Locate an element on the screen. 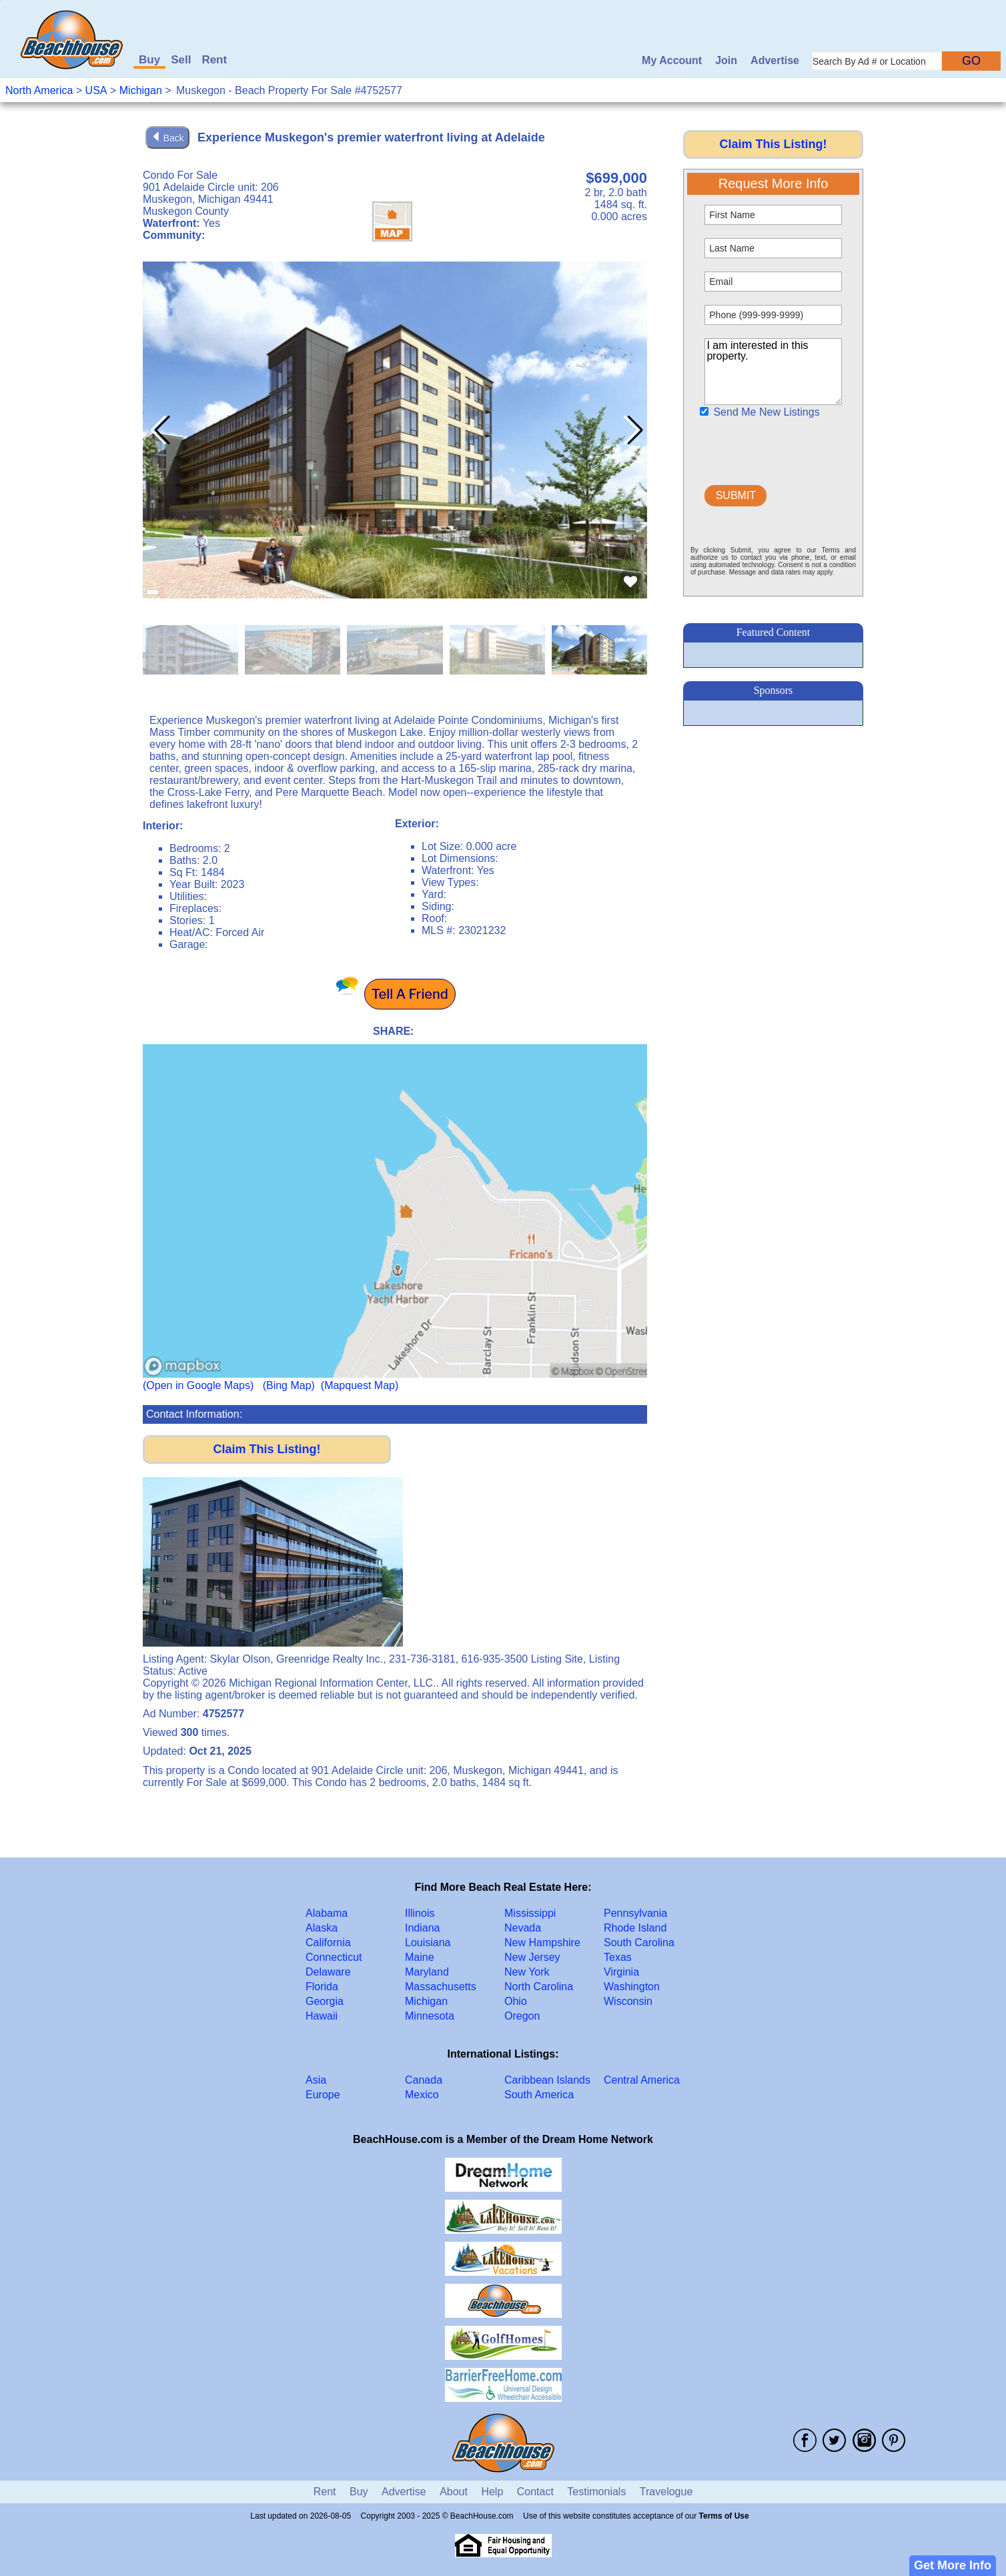  Alaska is located at coordinates (322, 1928).